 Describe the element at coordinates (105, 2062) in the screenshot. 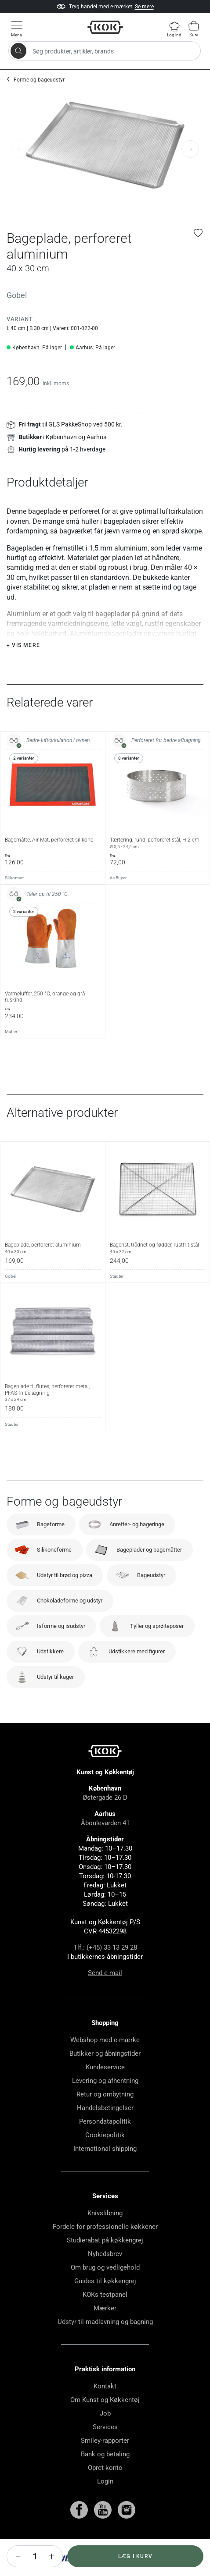

I see `Webshop med e-mærke` at that location.